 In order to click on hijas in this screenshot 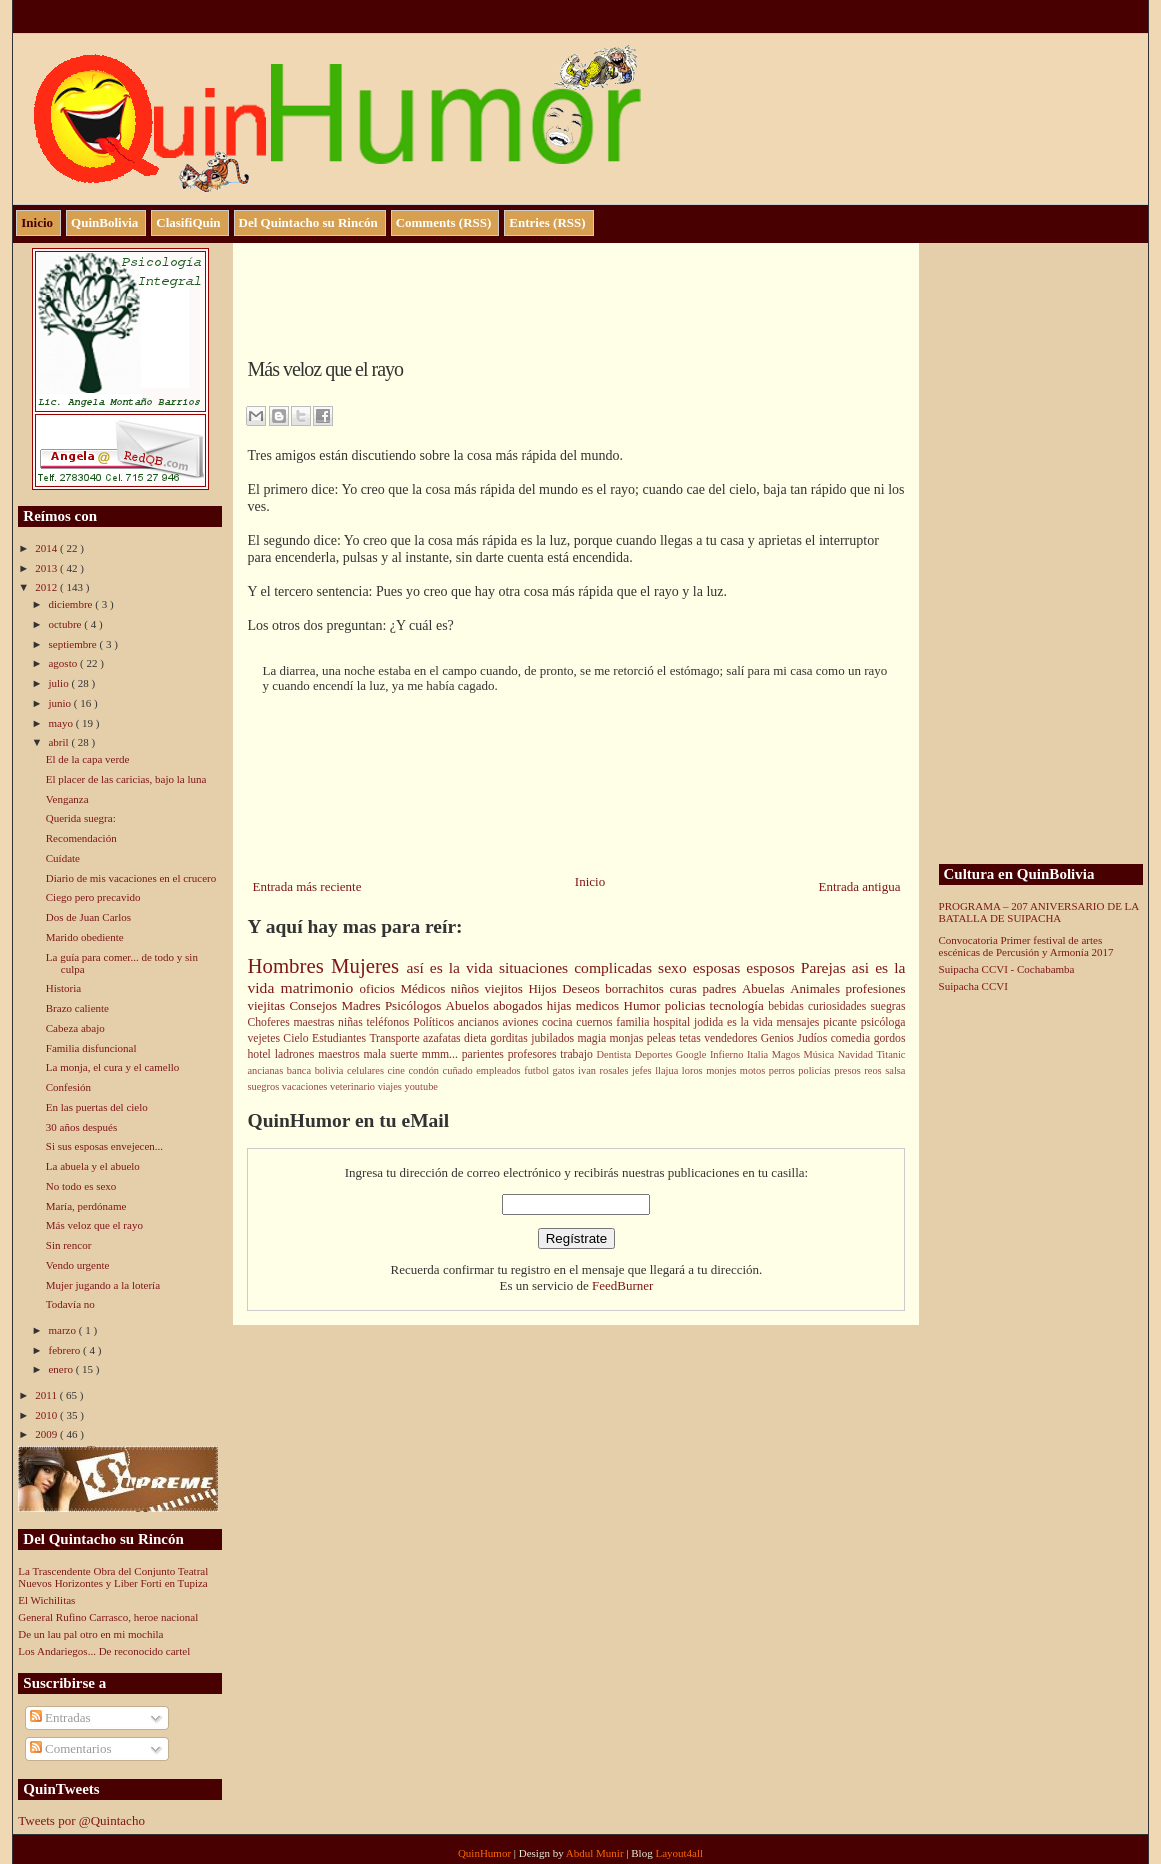, I will do `click(561, 1005)`.